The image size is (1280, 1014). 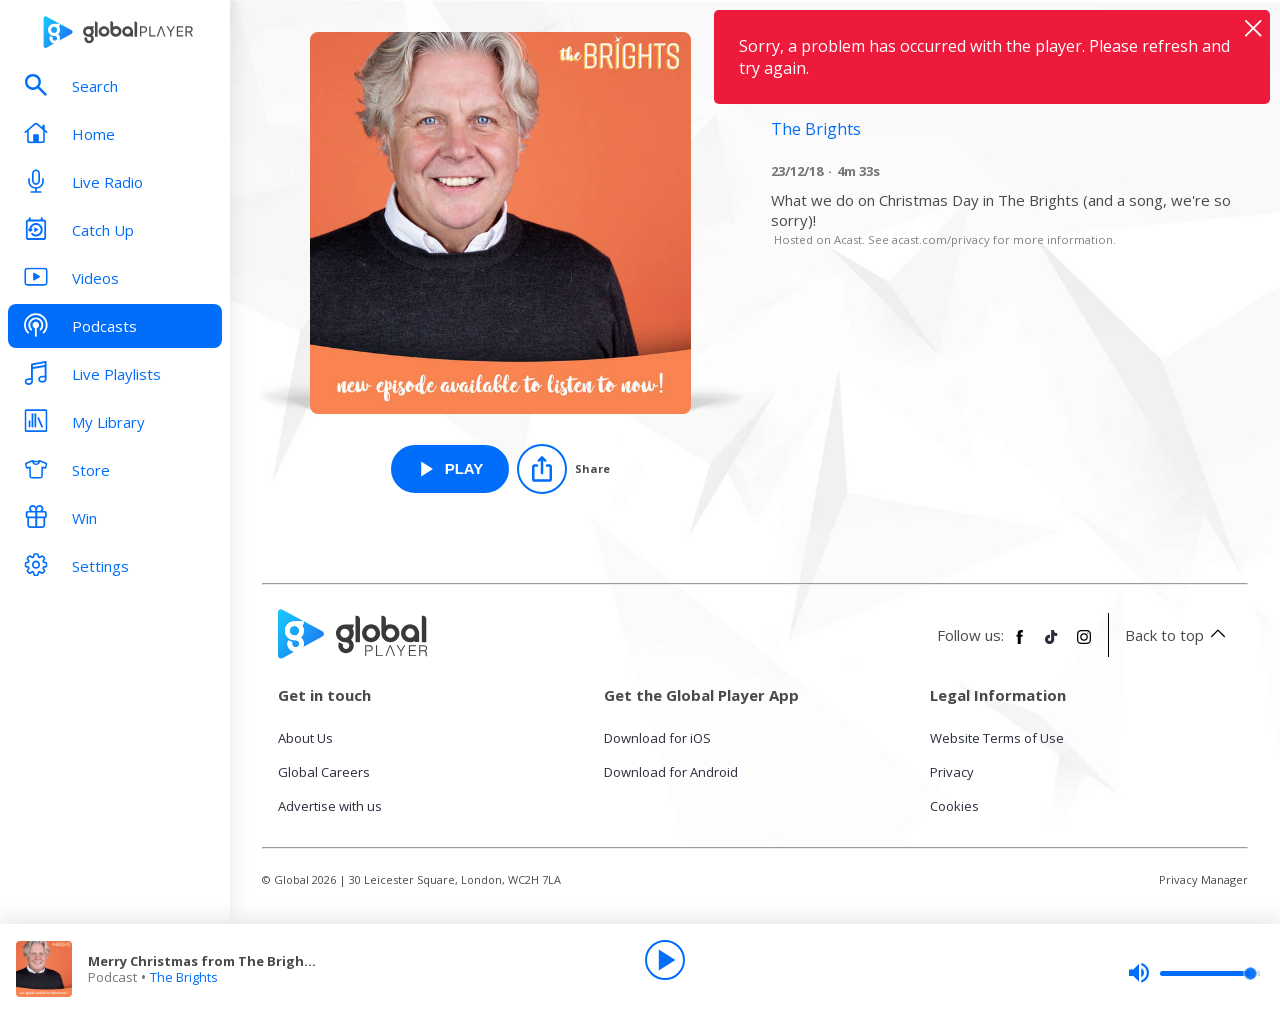 What do you see at coordinates (997, 738) in the screenshot?
I see `Website Terms of Use` at bounding box center [997, 738].